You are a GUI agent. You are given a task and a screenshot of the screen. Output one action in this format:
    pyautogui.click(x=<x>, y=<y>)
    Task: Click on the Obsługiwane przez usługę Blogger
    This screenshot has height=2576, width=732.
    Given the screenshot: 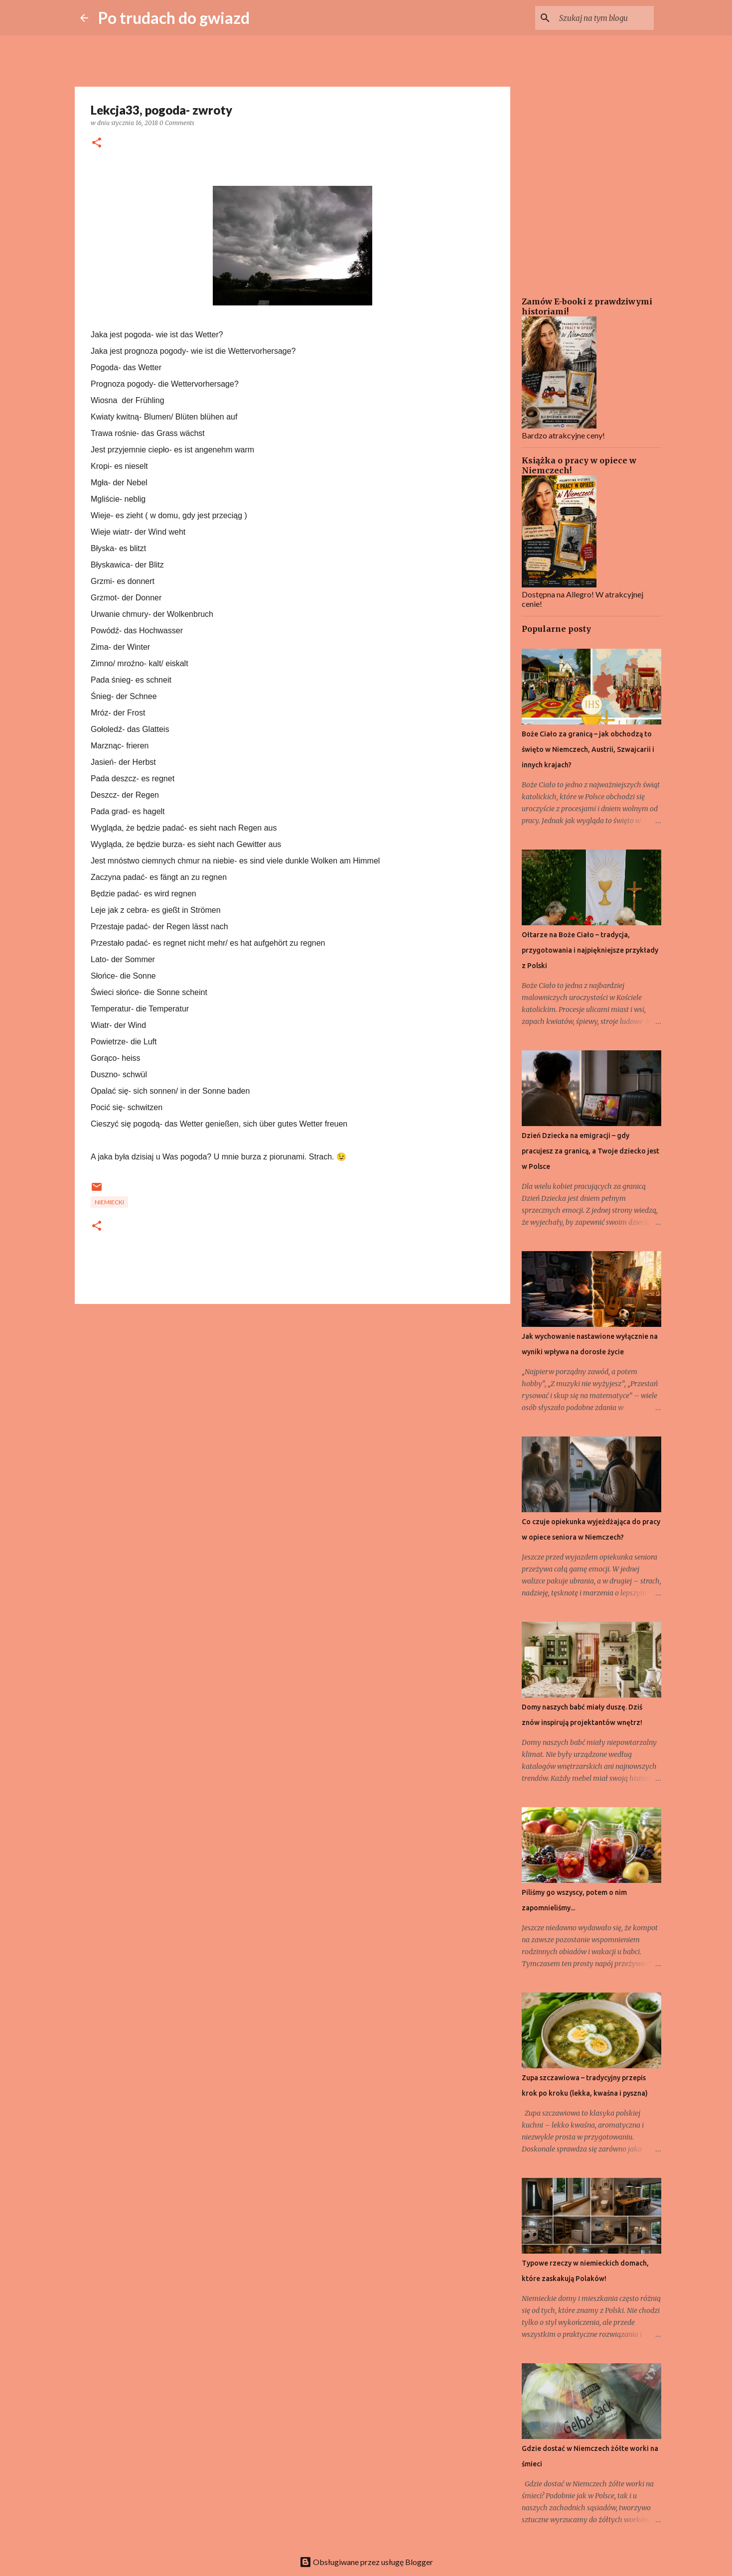 What is the action you would take?
    pyautogui.click(x=366, y=2562)
    